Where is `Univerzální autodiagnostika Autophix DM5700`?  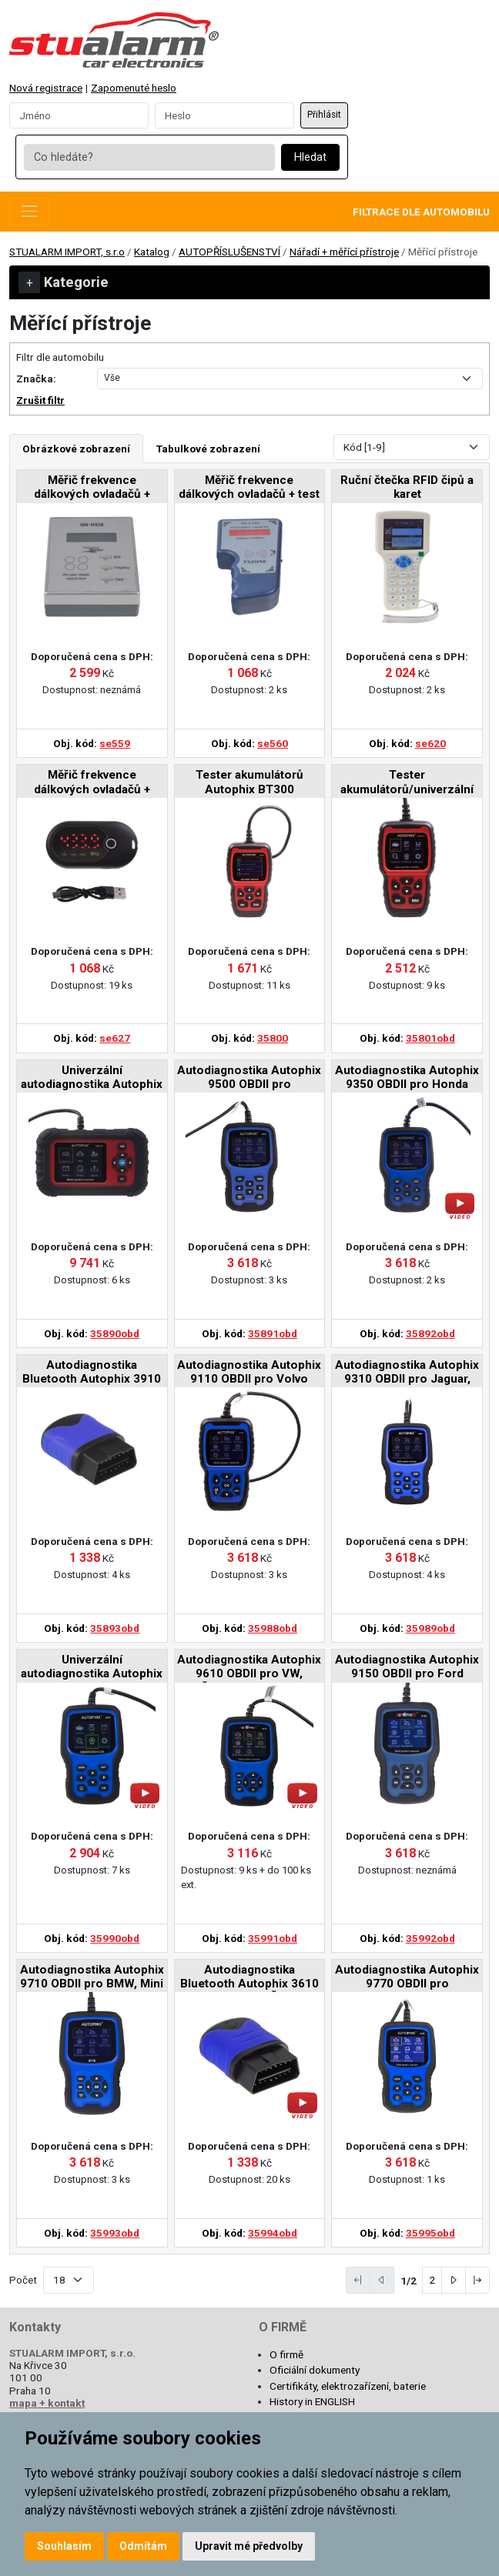 Univerzální autodiagnostika Autophix DM5700 is located at coordinates (91, 1078).